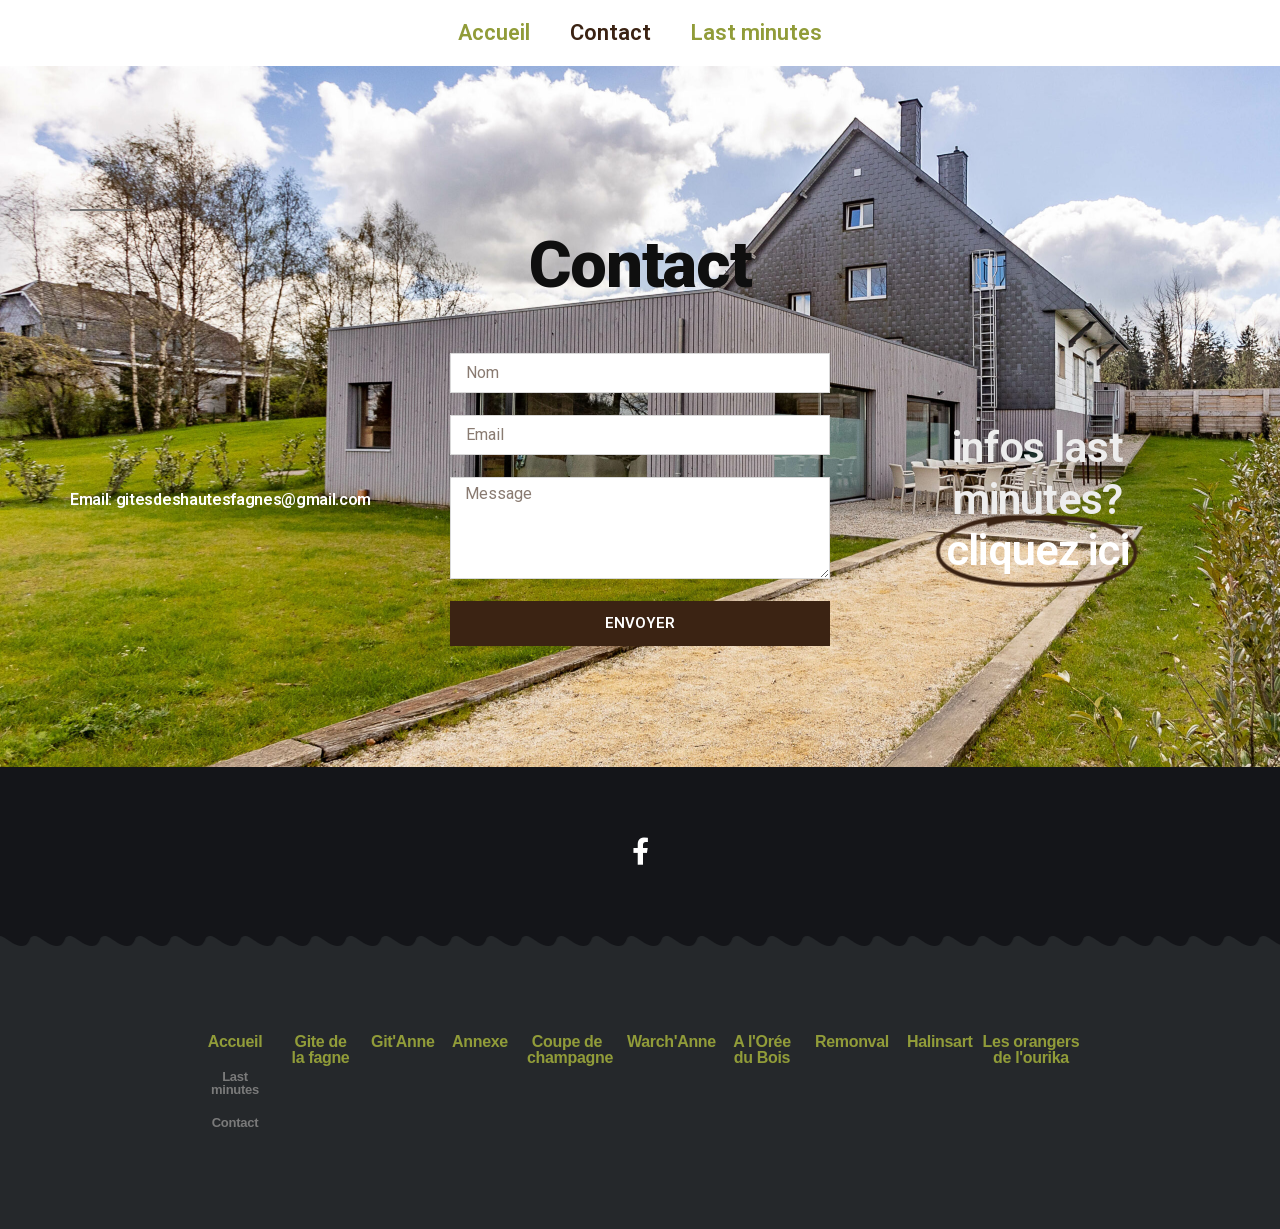 The image size is (1280, 1229). What do you see at coordinates (570, 1049) in the screenshot?
I see `Coupe de champagne` at bounding box center [570, 1049].